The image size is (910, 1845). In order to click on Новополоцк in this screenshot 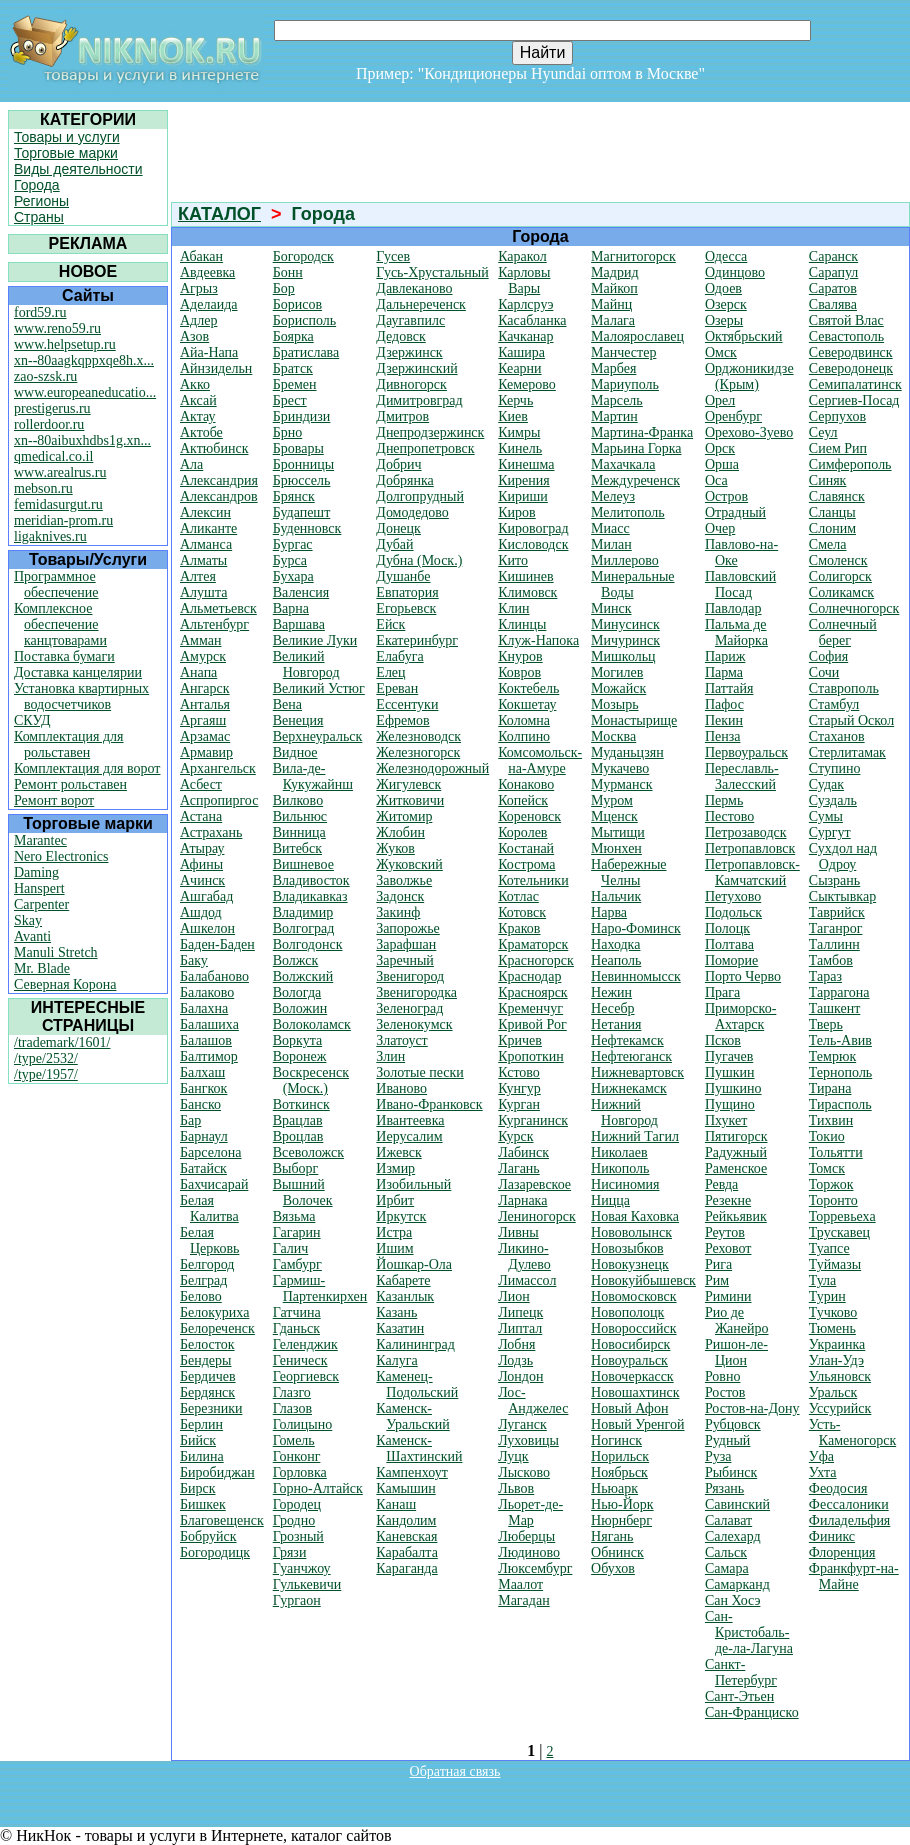, I will do `click(627, 1312)`.